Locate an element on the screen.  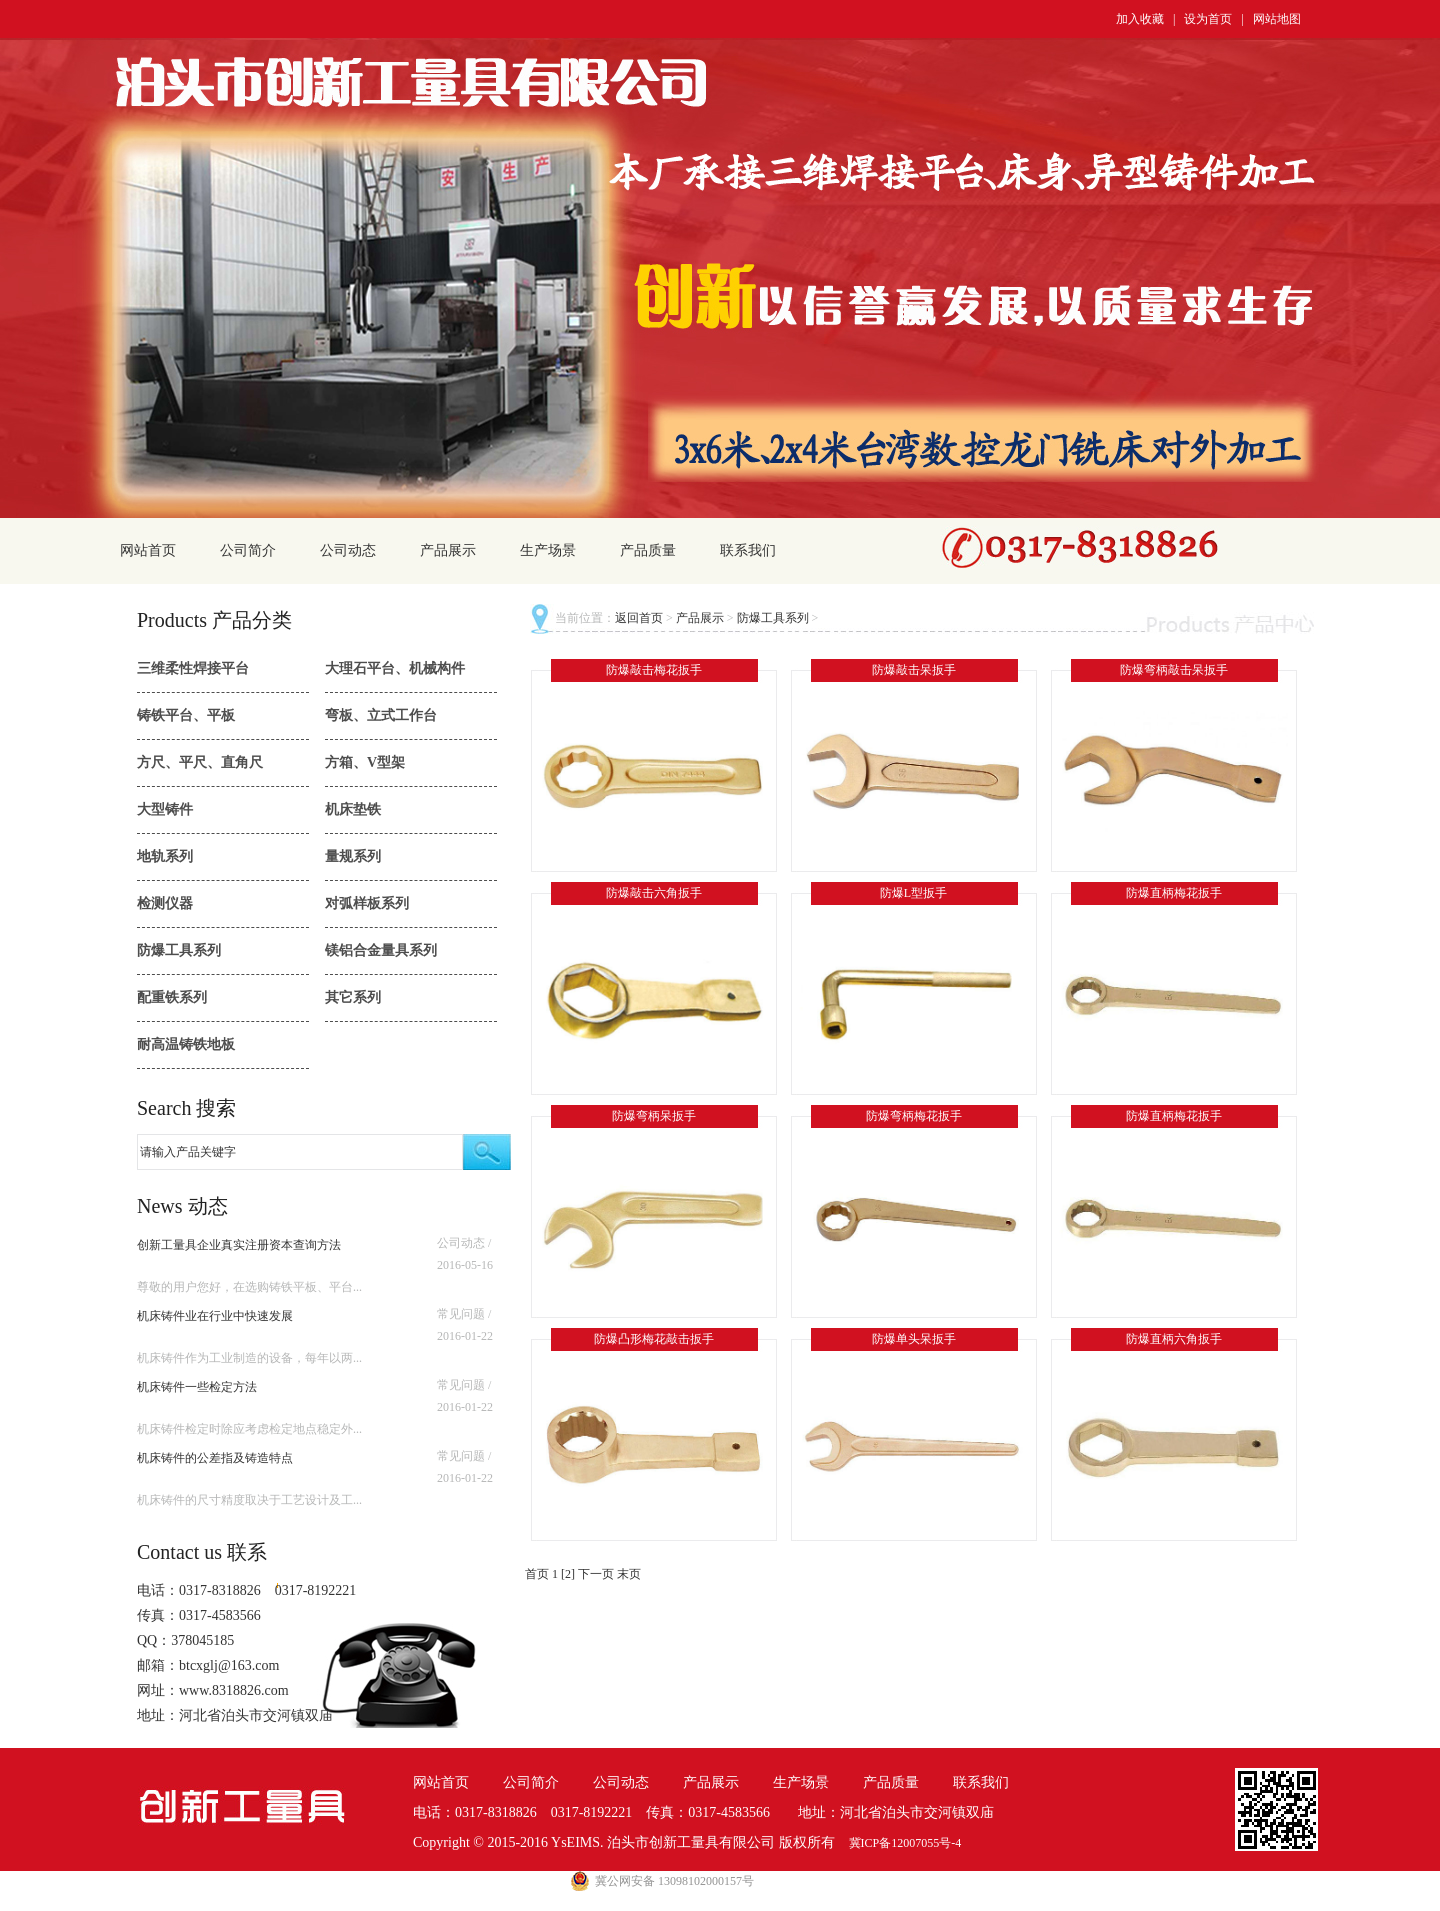
地轨系列 is located at coordinates (165, 856).